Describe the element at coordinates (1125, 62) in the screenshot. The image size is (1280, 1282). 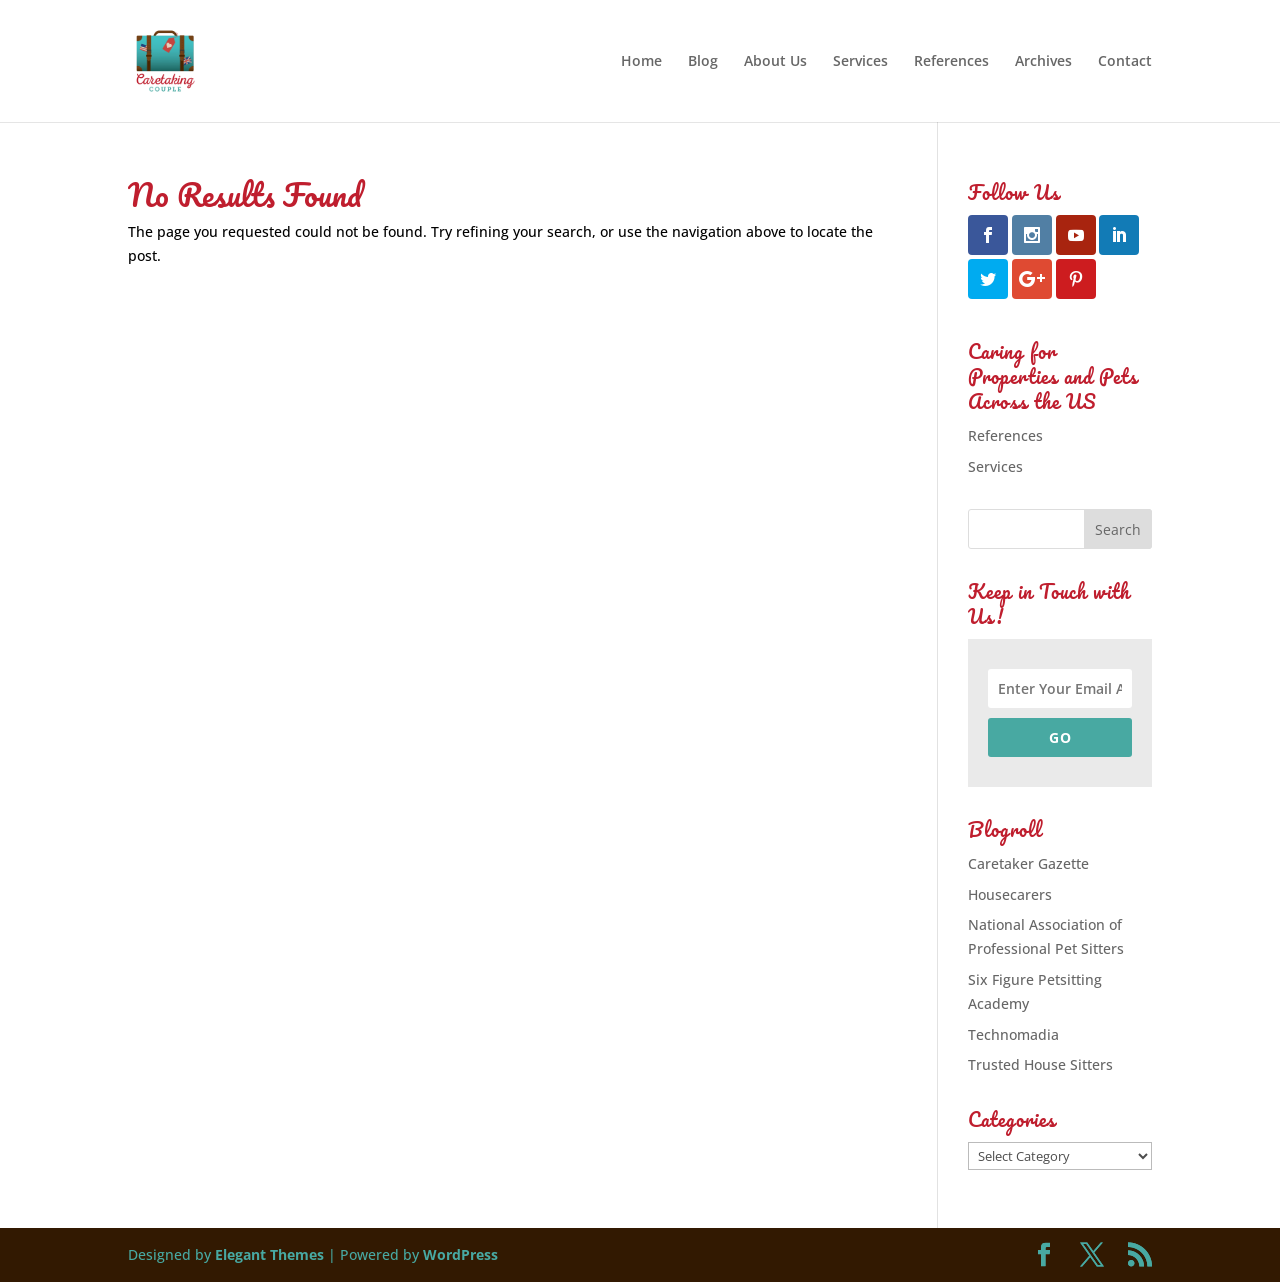
I see `Contact` at that location.